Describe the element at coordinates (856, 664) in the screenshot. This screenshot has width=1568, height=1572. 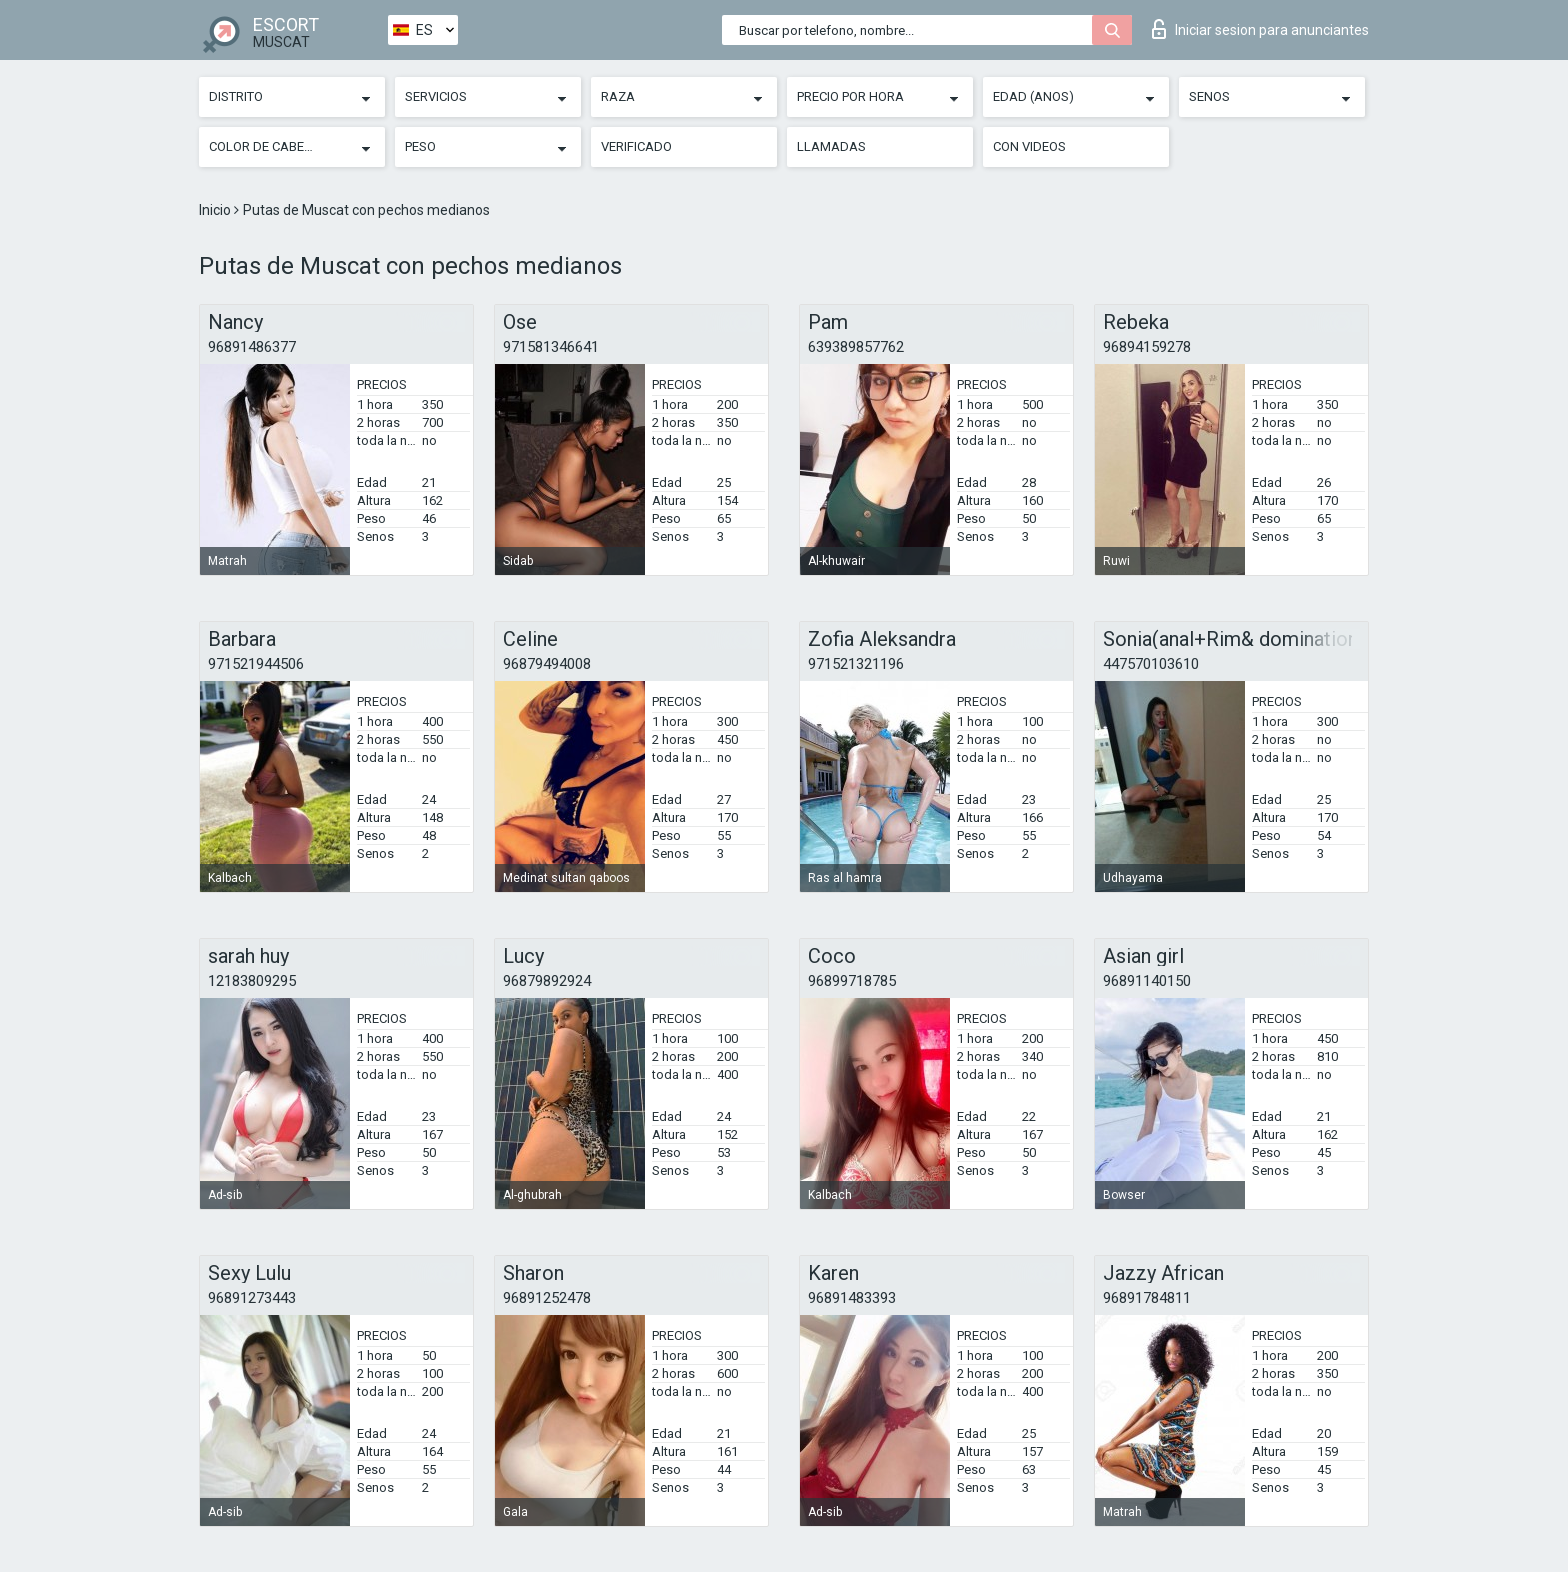
I see `971521321196` at that location.